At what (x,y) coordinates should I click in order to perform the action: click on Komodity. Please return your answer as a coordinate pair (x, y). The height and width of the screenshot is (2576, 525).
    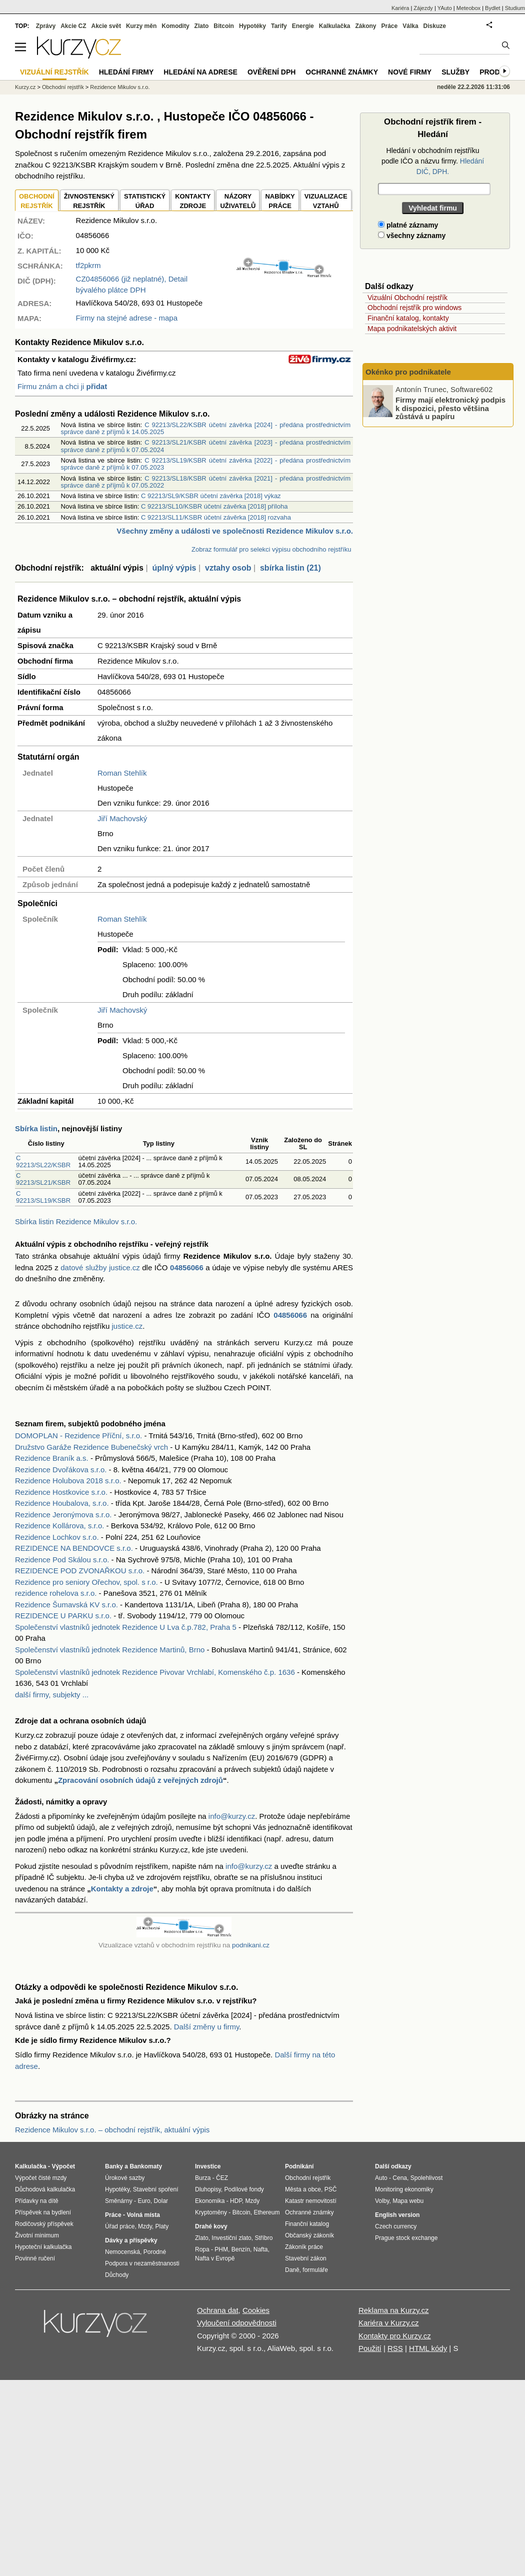
    Looking at the image, I should click on (175, 26).